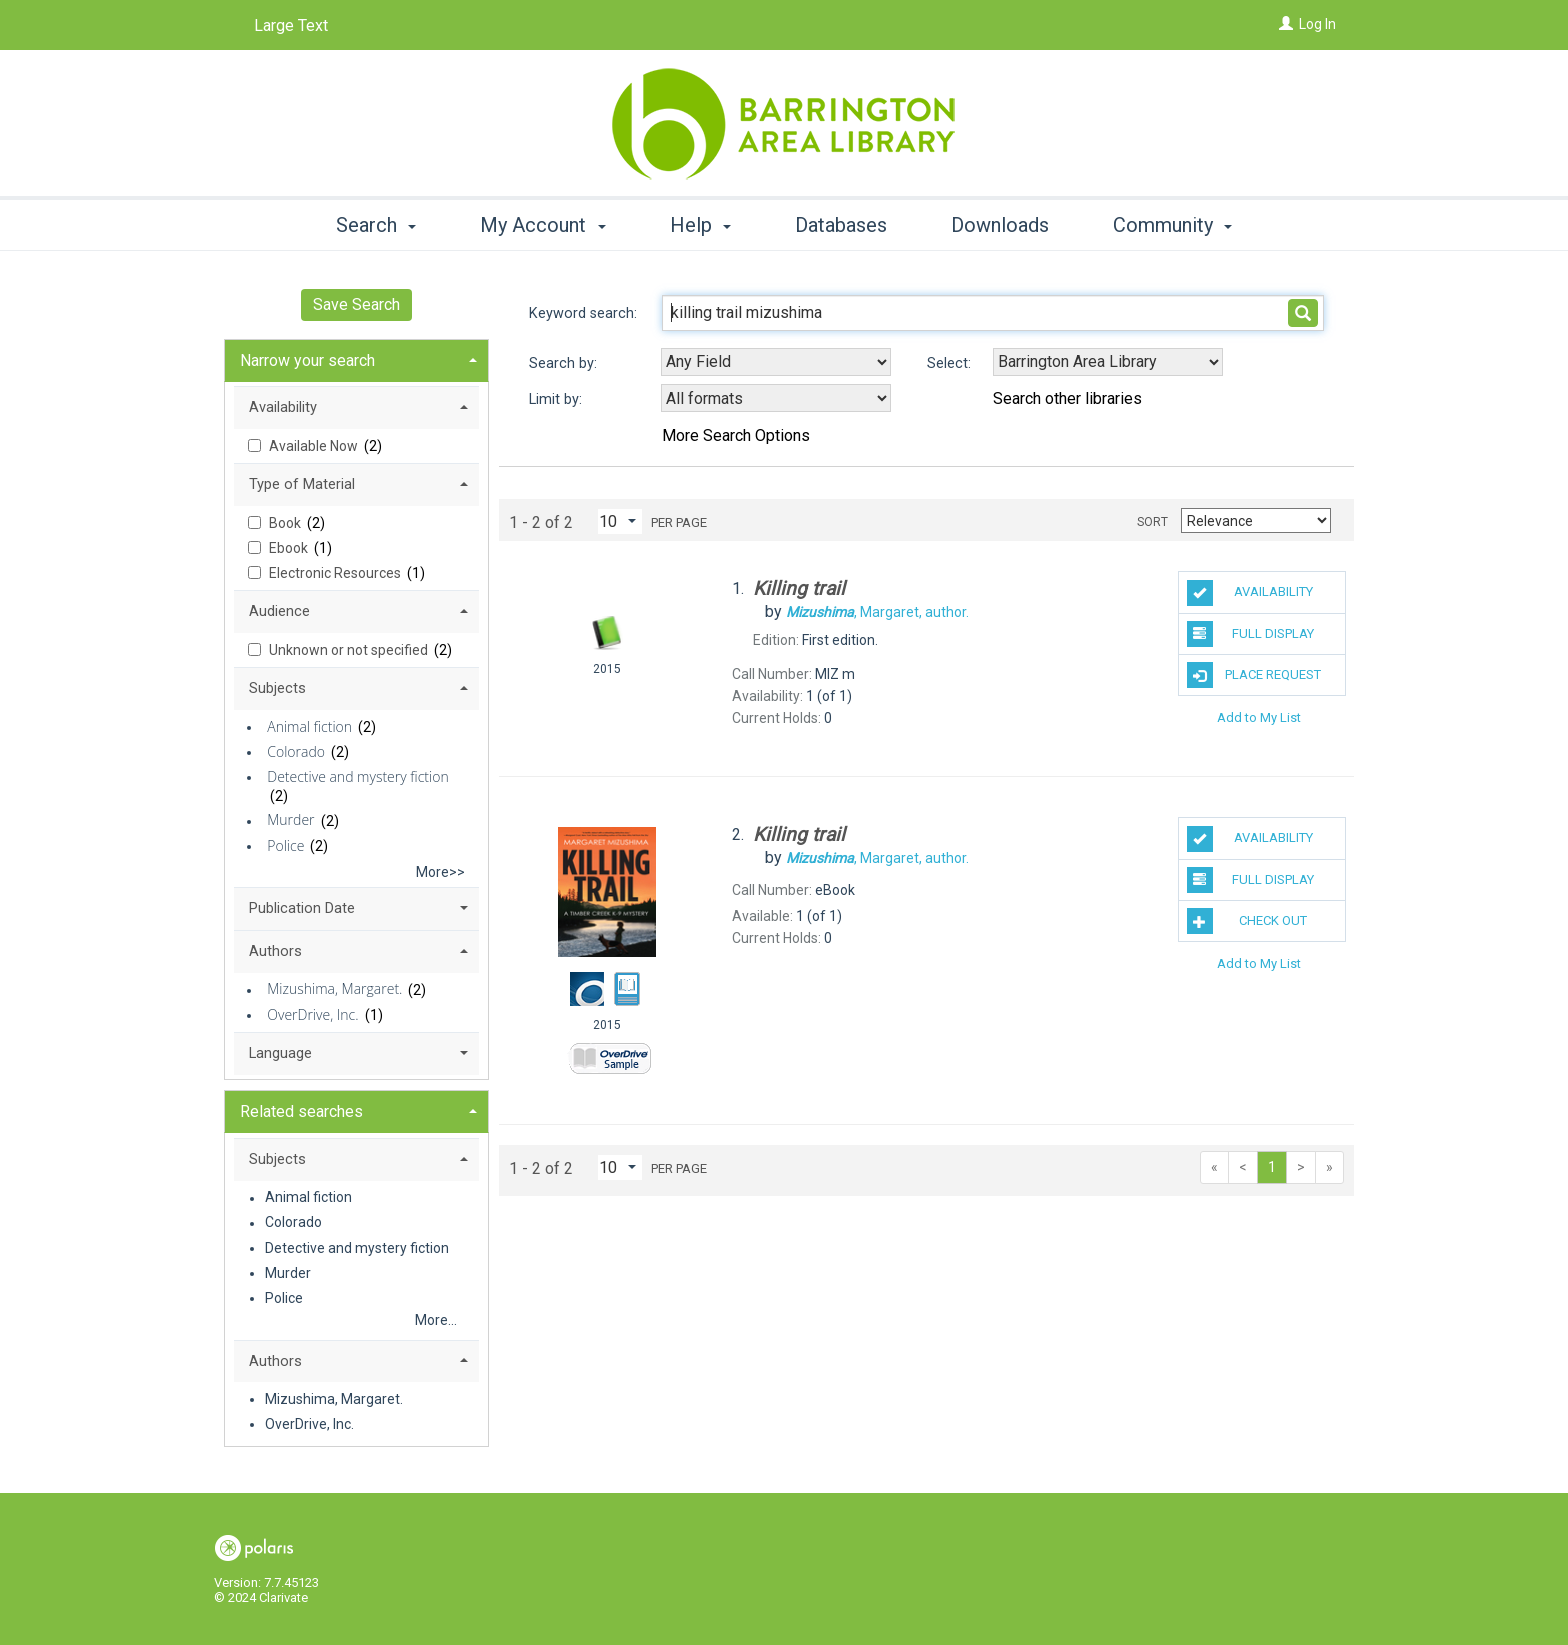  I want to click on OverDrive, Inc., so click(312, 1014).